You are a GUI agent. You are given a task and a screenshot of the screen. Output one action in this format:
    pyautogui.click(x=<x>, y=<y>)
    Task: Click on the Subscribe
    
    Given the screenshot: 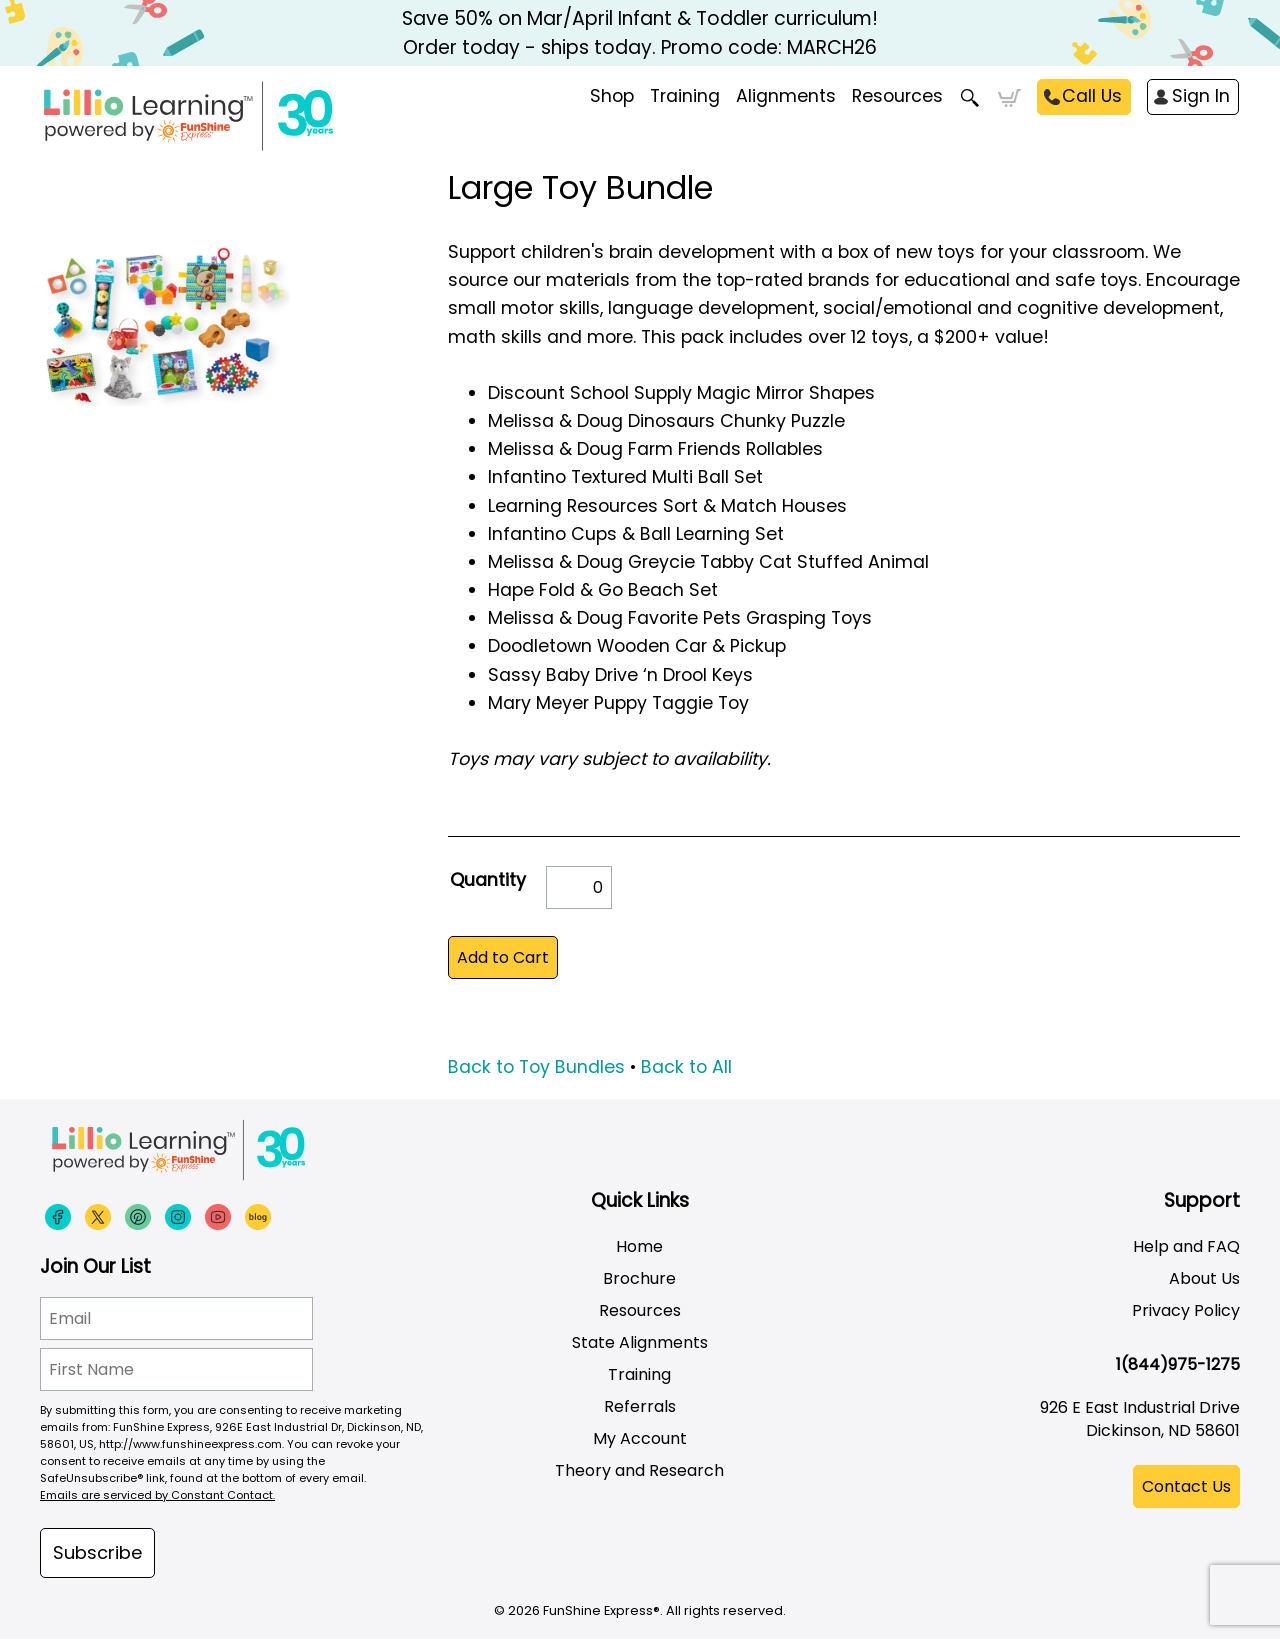 What is the action you would take?
    pyautogui.click(x=97, y=1552)
    